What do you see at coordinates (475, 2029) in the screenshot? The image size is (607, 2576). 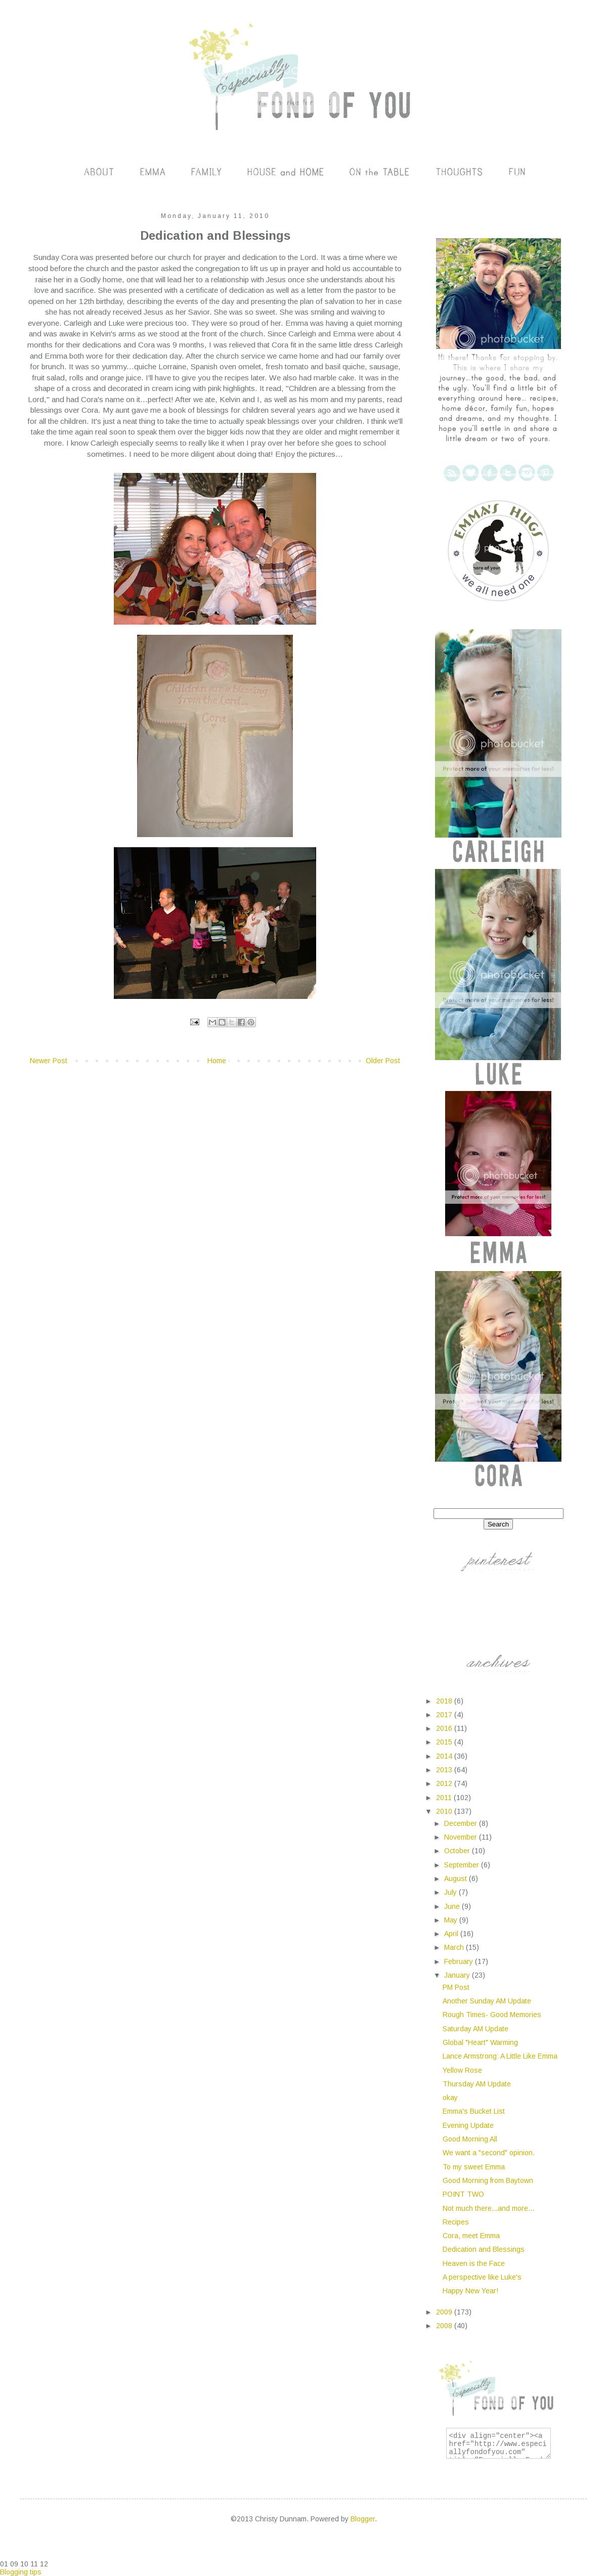 I see `Saturday AM Update` at bounding box center [475, 2029].